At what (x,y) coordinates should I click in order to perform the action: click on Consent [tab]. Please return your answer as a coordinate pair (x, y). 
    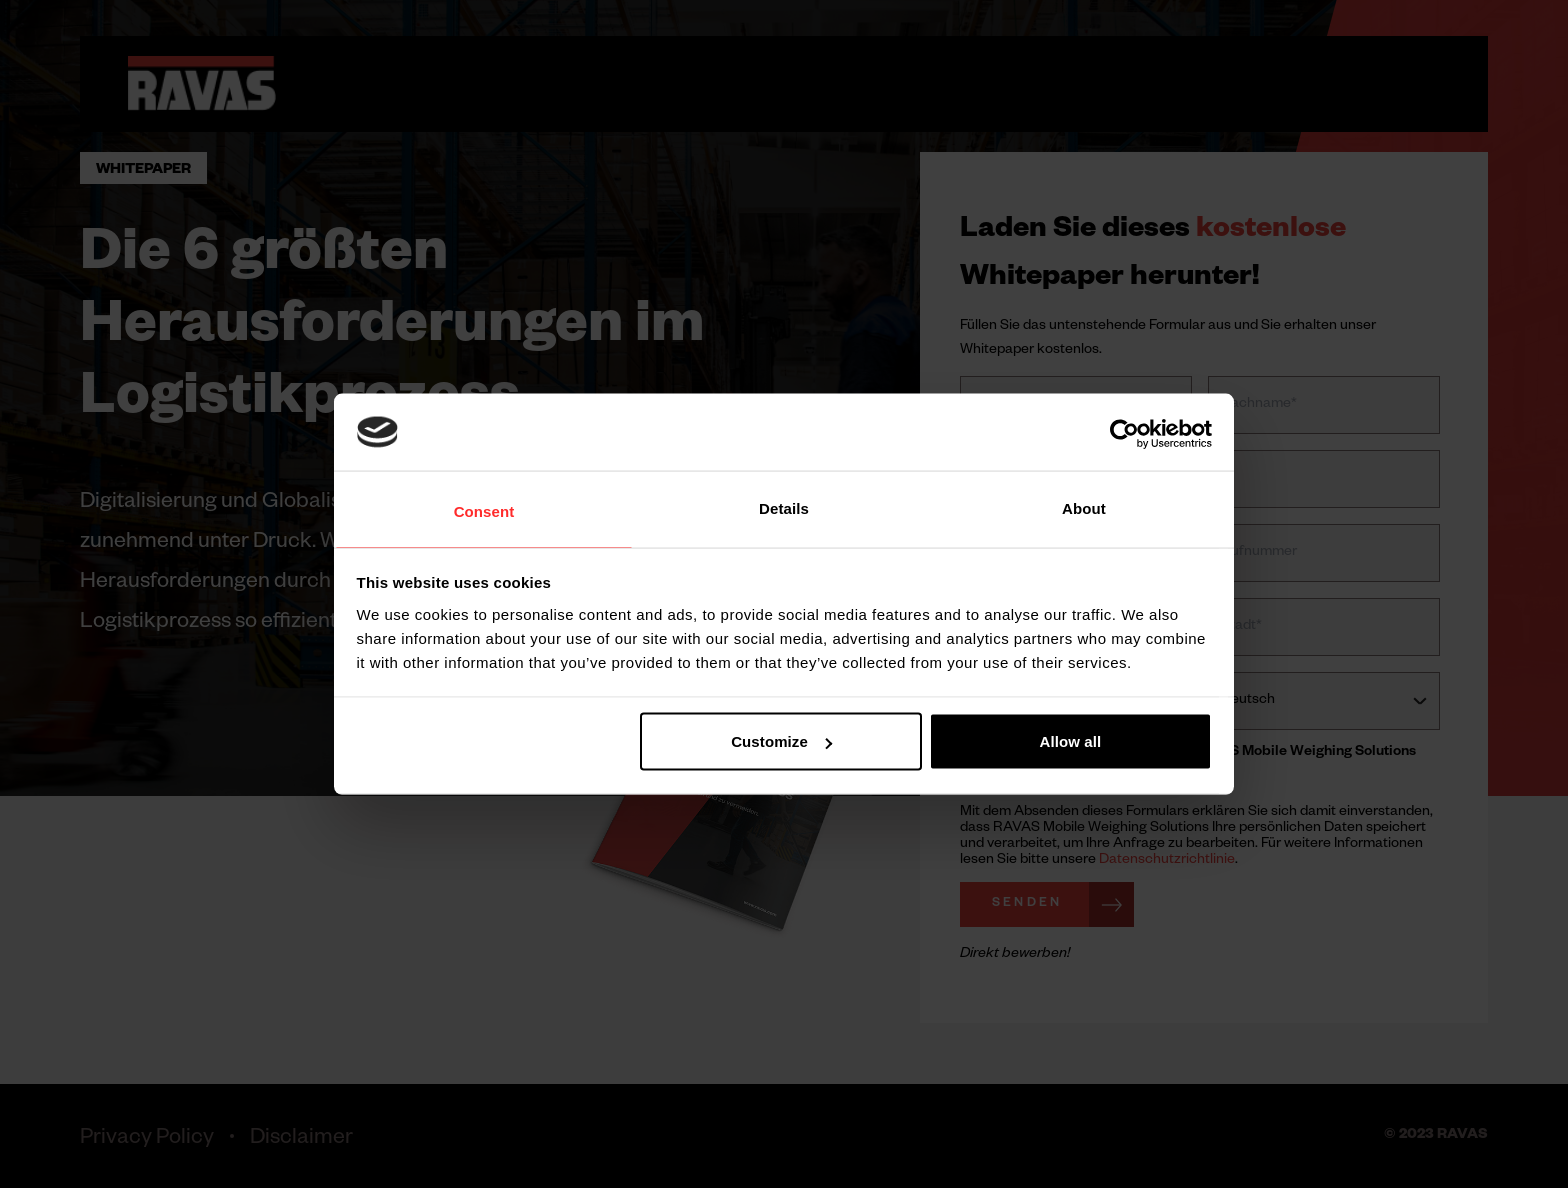
    Looking at the image, I should click on (484, 511).